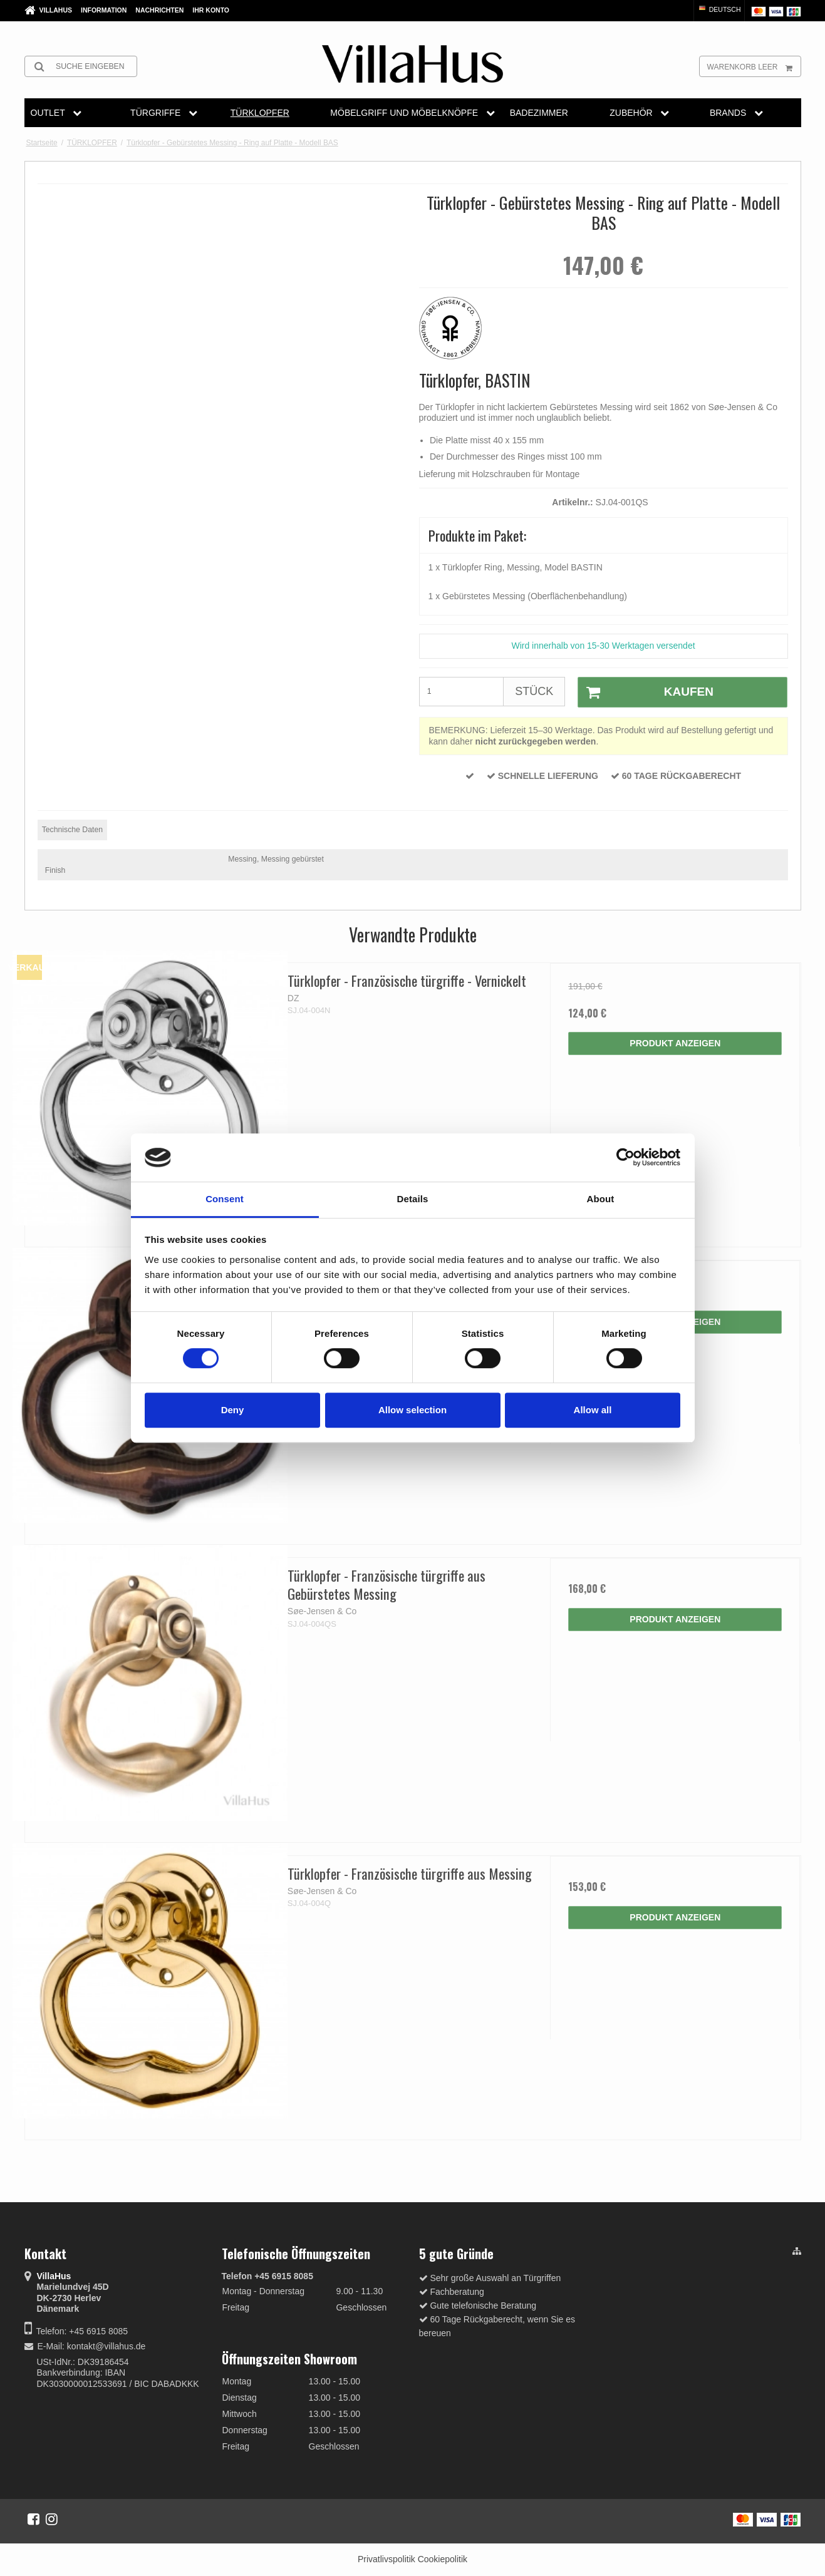 The width and height of the screenshot is (825, 2576). I want to click on [Cookiebot by Usercentrics - opens in a new window], so click(625, 1157).